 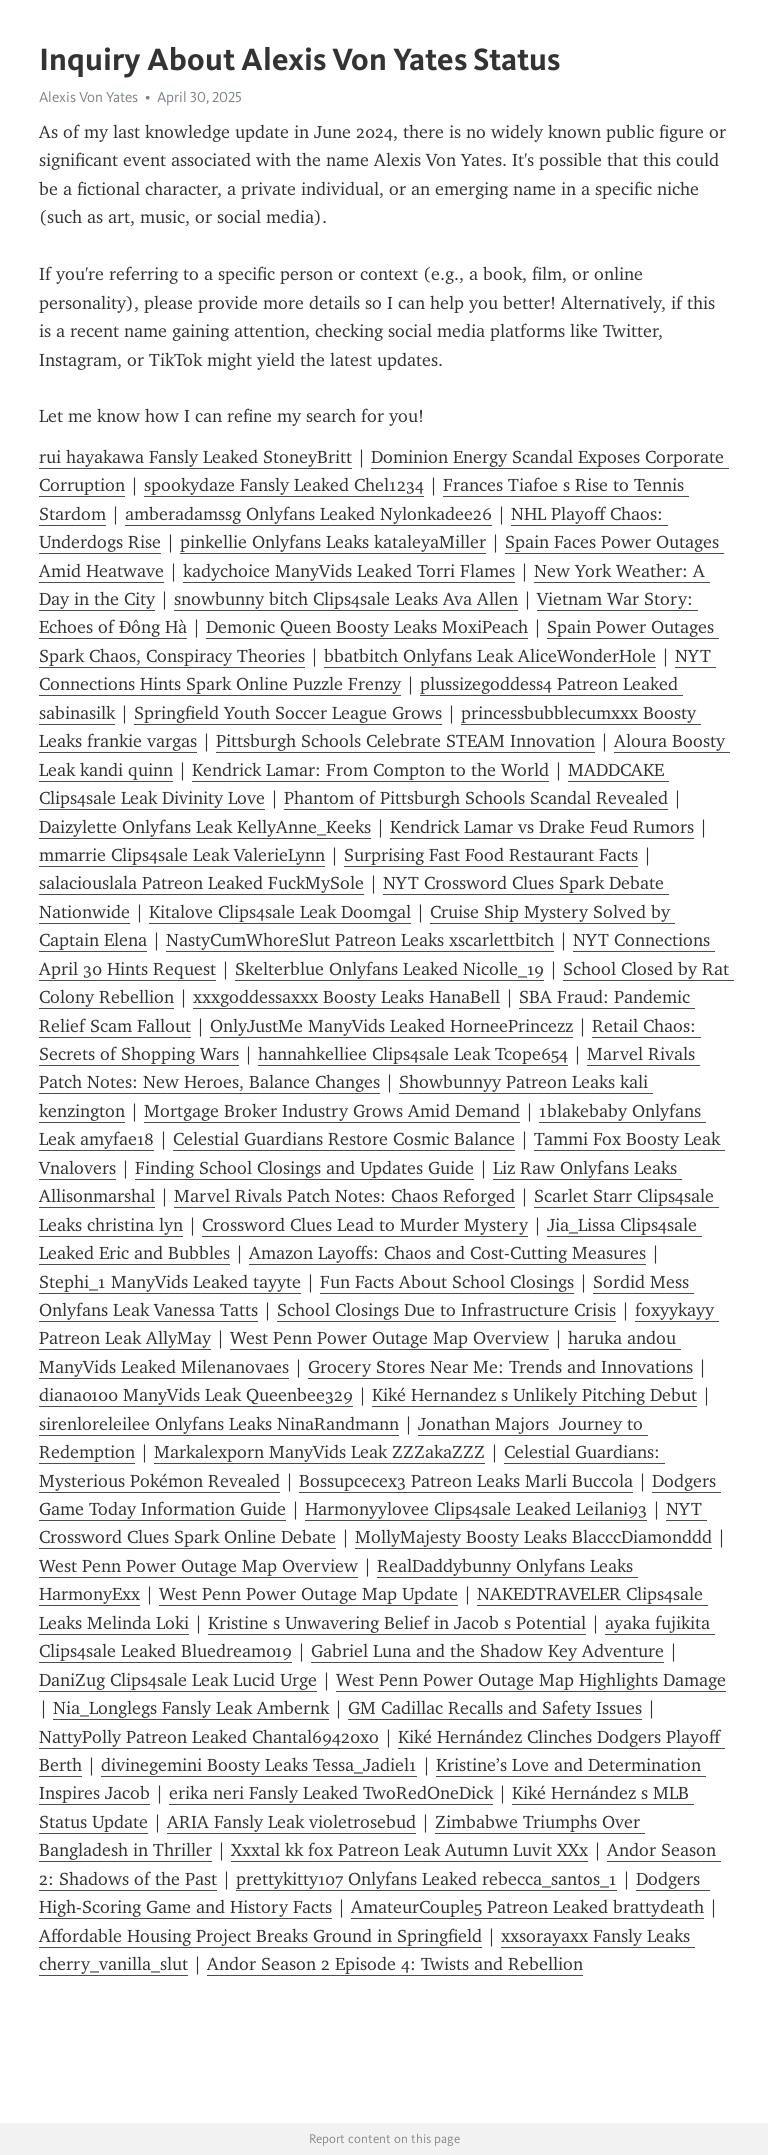 I want to click on Celestial Guardians Restore Cosmic Balance, so click(x=344, y=1139).